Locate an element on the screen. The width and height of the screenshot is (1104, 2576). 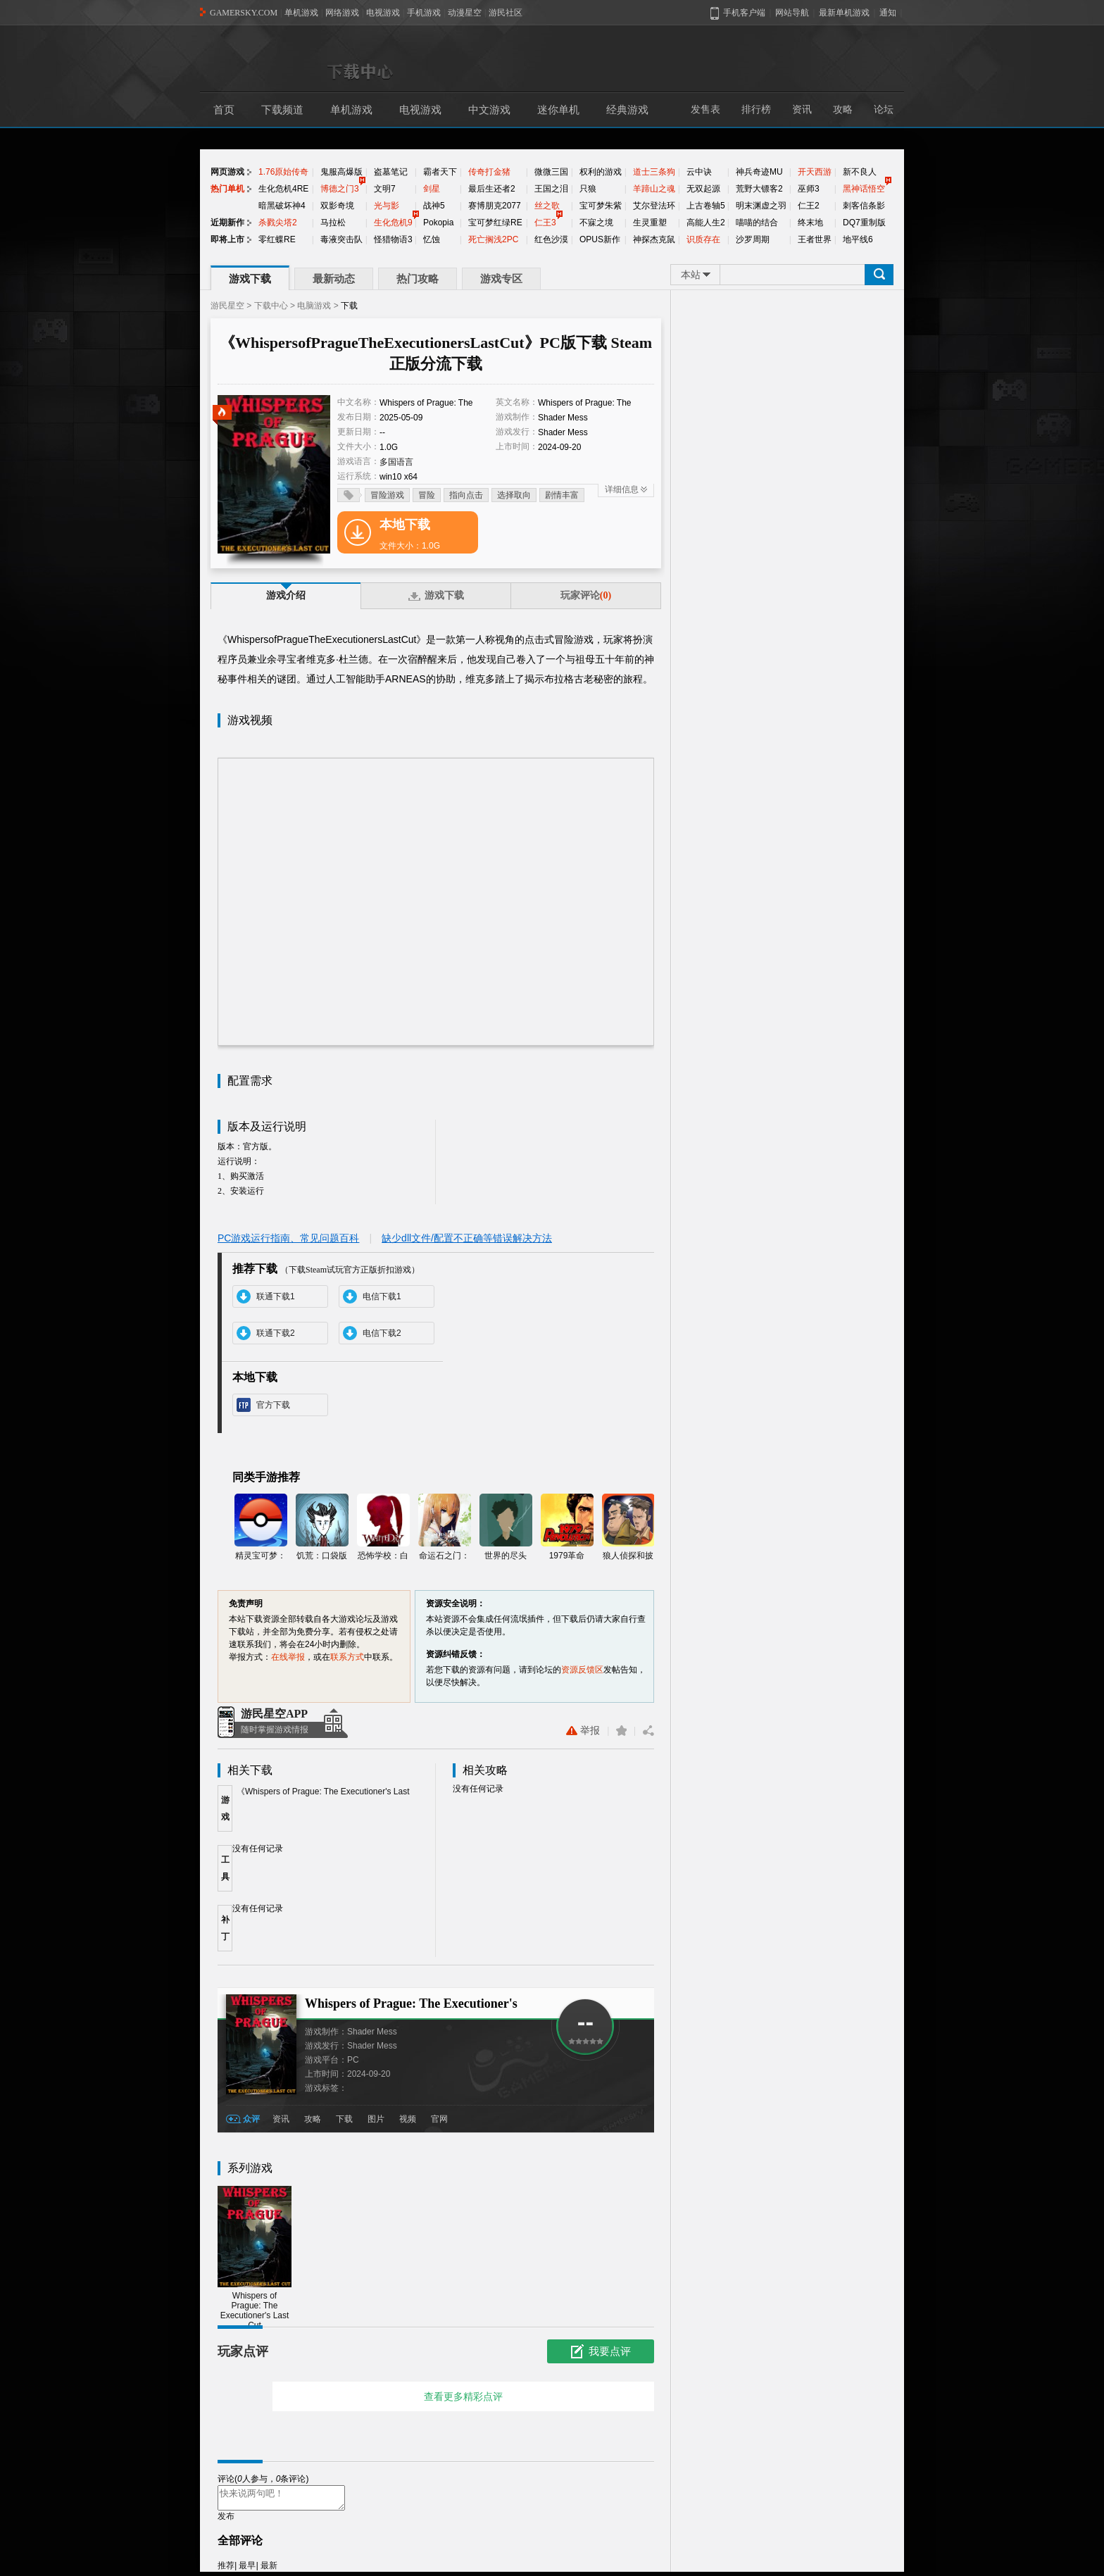
游戏 is located at coordinates (225, 1808).